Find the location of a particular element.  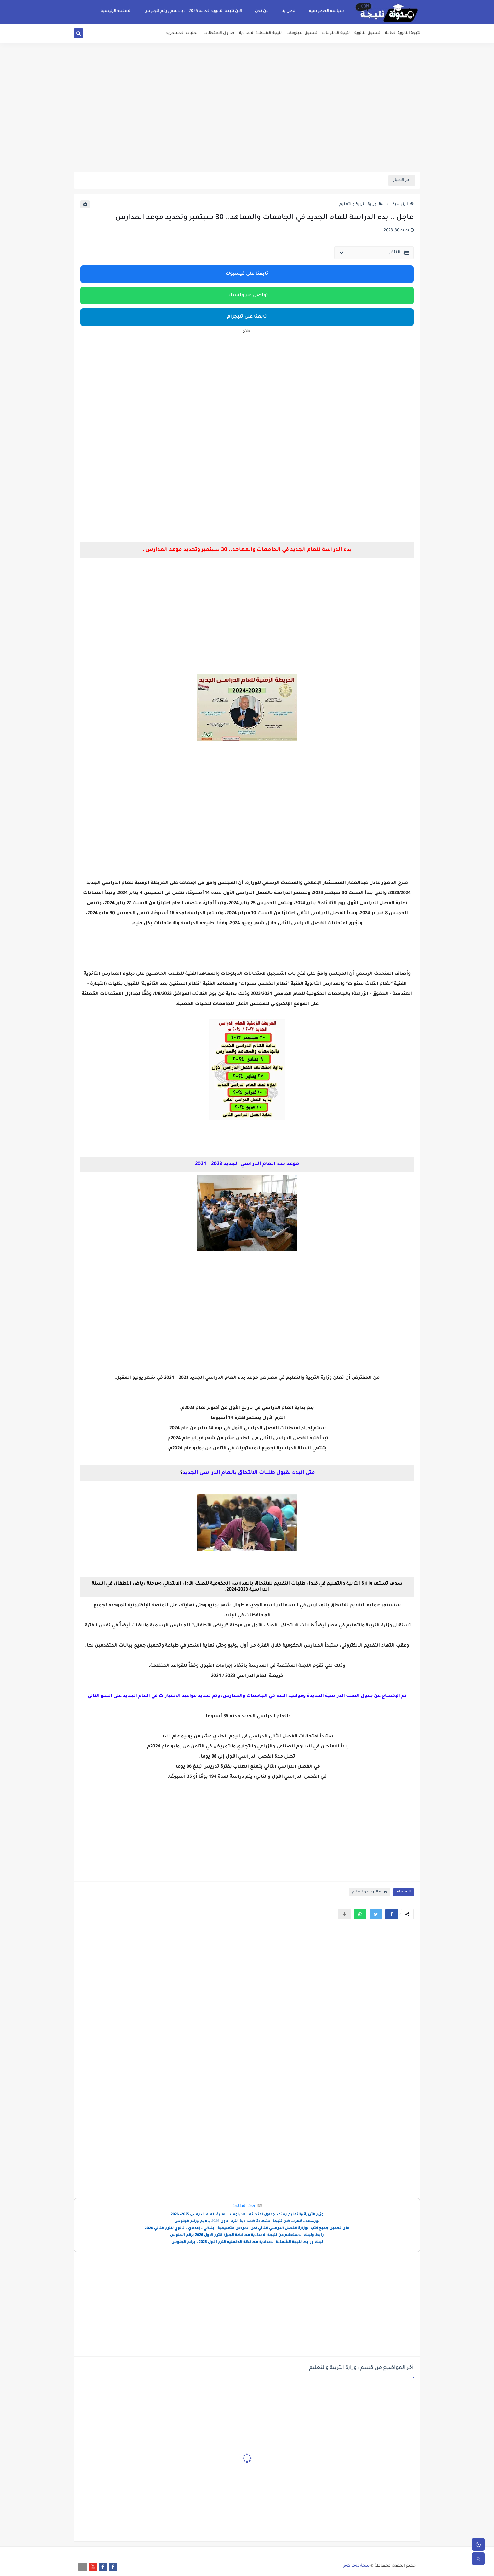

اتصل بنا is located at coordinates (288, 11).